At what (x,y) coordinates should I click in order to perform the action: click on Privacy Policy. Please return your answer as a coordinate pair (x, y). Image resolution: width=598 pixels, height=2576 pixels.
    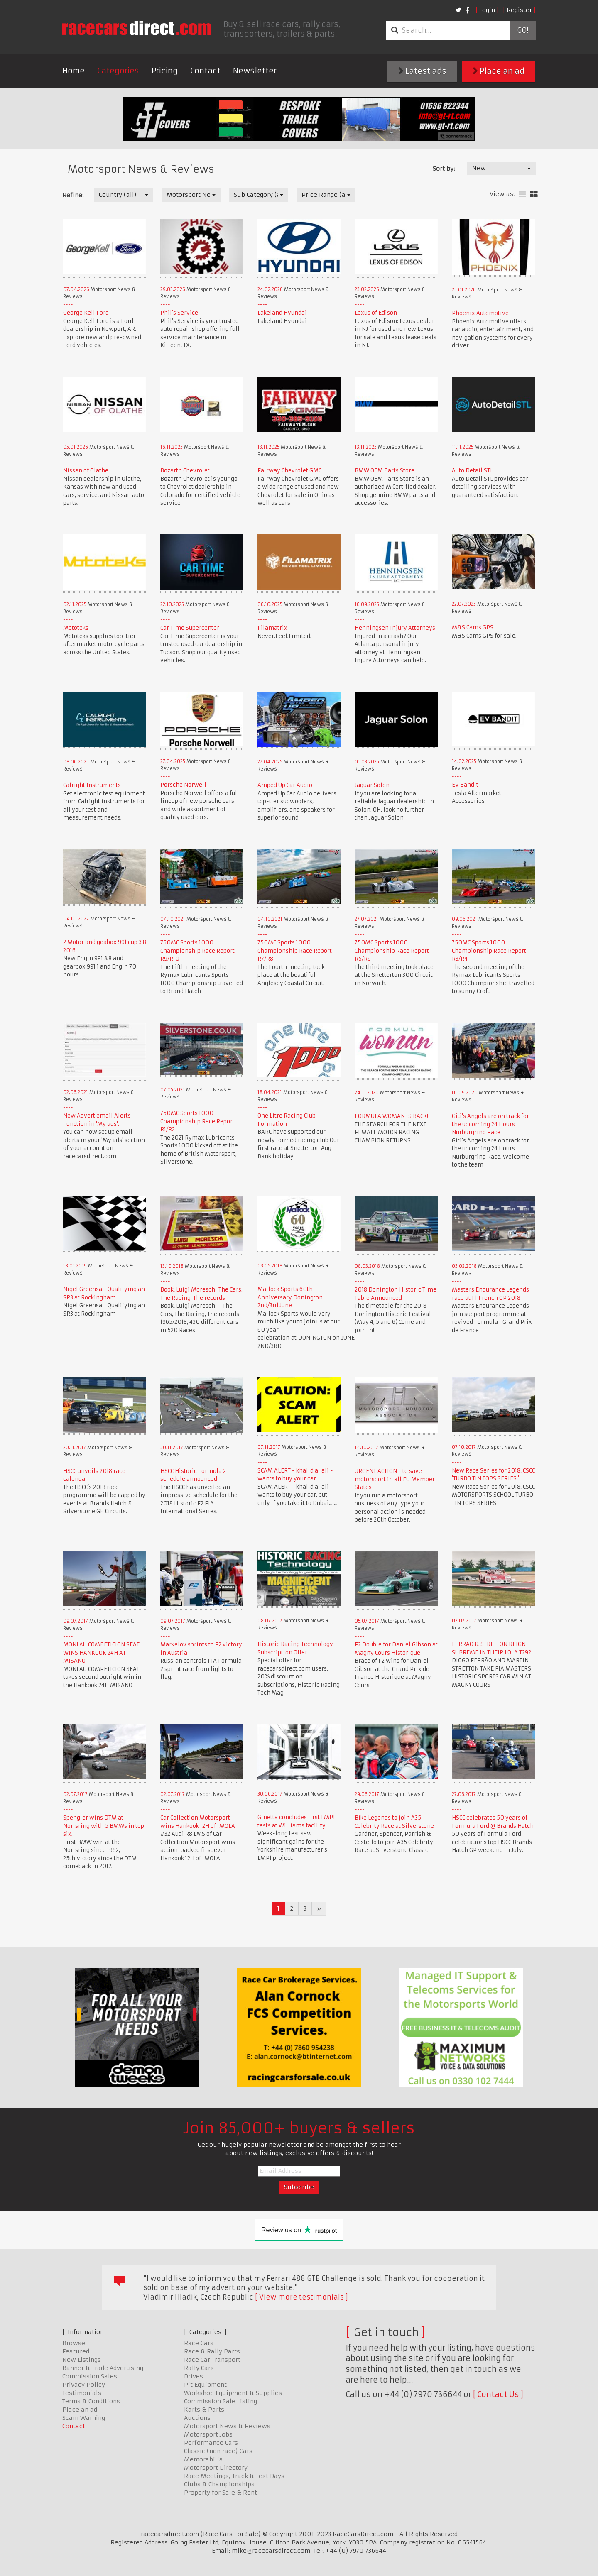
    Looking at the image, I should click on (83, 2384).